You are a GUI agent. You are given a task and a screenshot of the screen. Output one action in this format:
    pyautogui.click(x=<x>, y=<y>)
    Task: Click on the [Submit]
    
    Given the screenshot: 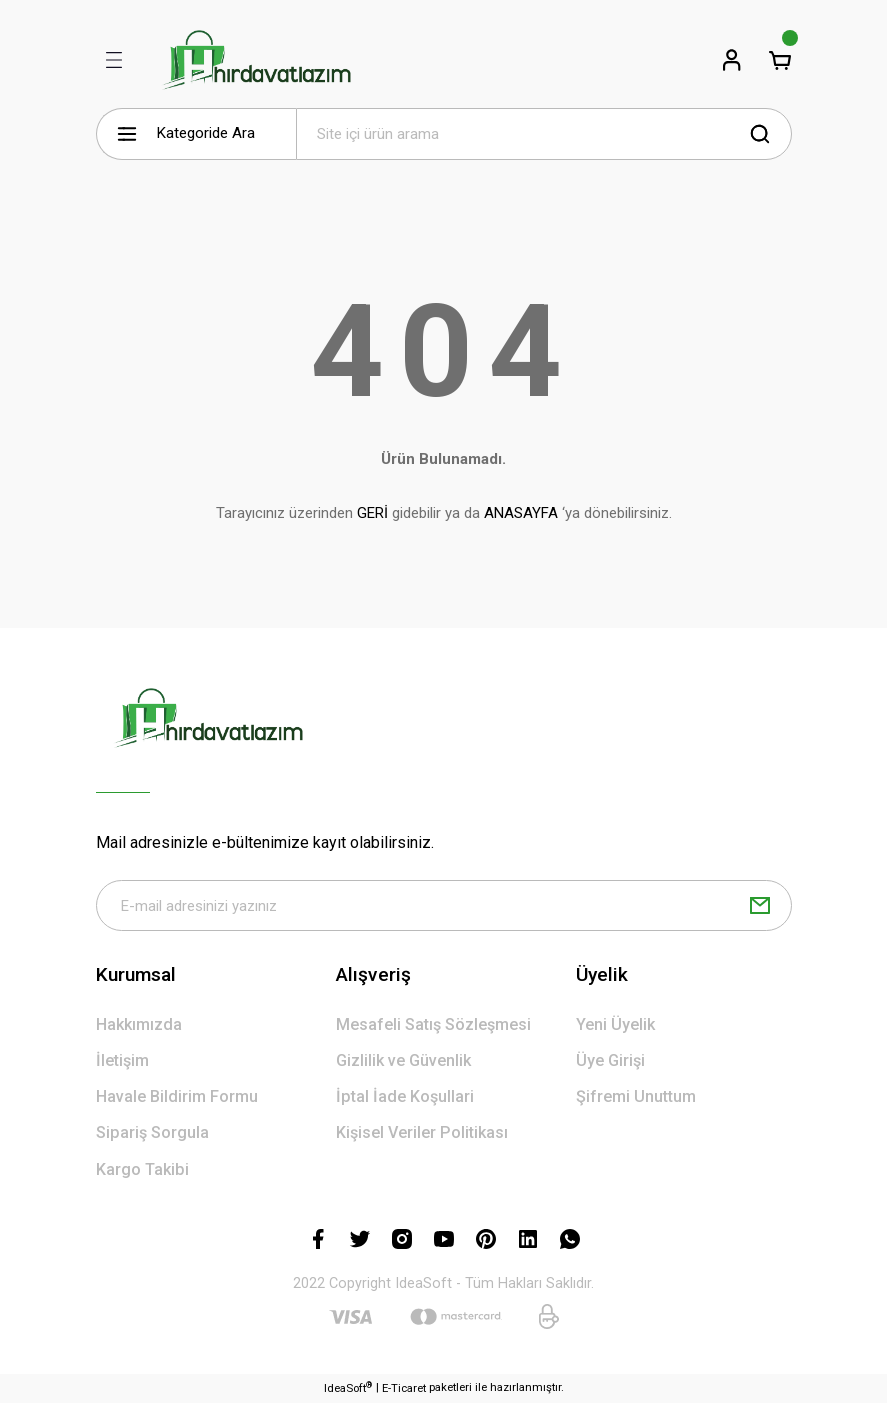 What is the action you would take?
    pyautogui.click(x=760, y=906)
    